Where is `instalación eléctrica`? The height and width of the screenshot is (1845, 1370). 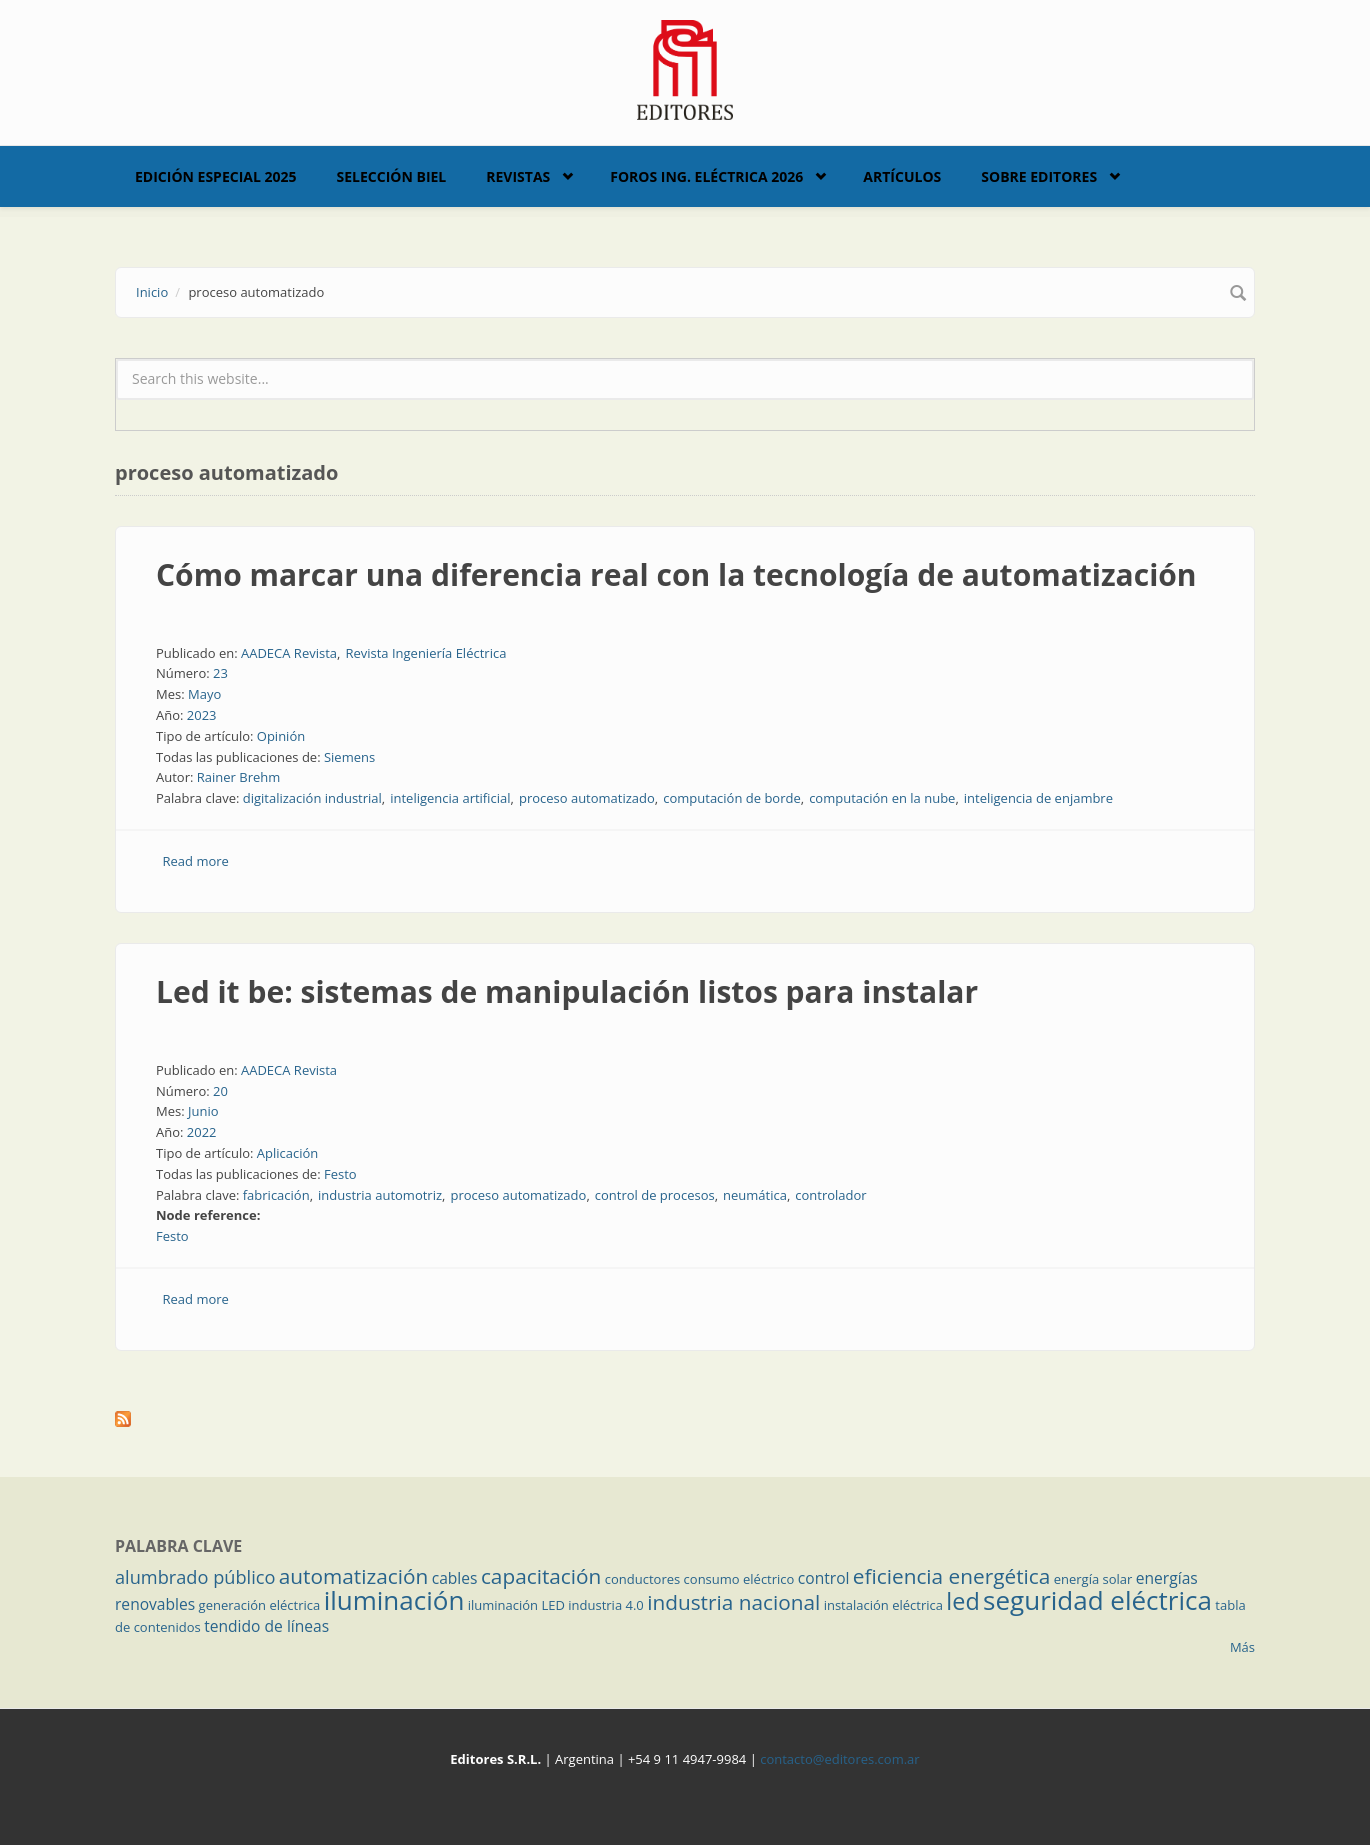 instalación eléctrica is located at coordinates (883, 1605).